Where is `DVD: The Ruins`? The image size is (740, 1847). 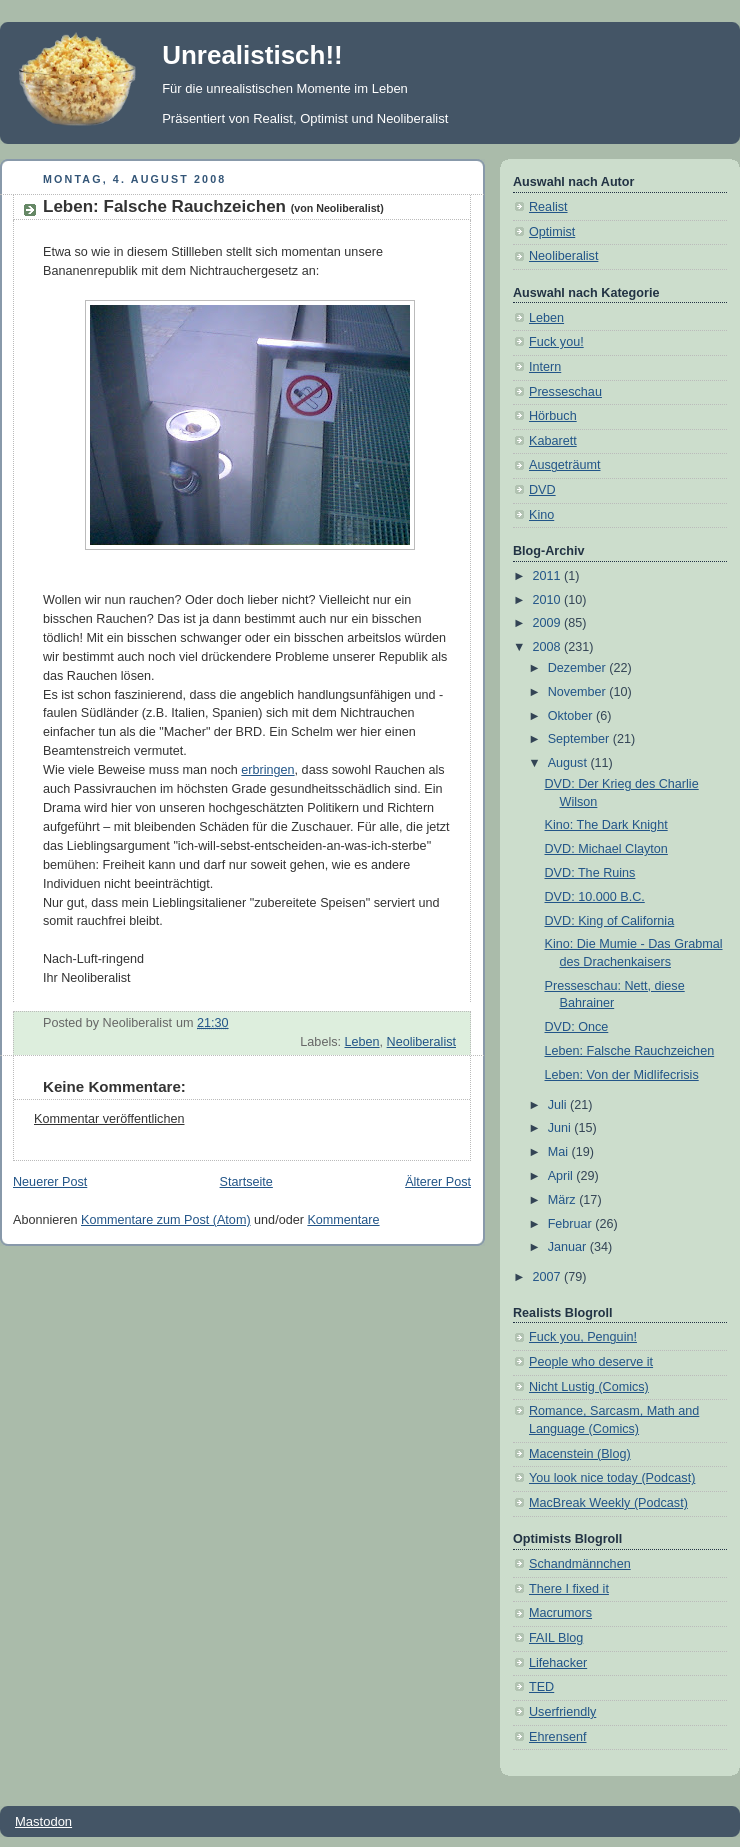
DVD: The Ruins is located at coordinates (590, 873).